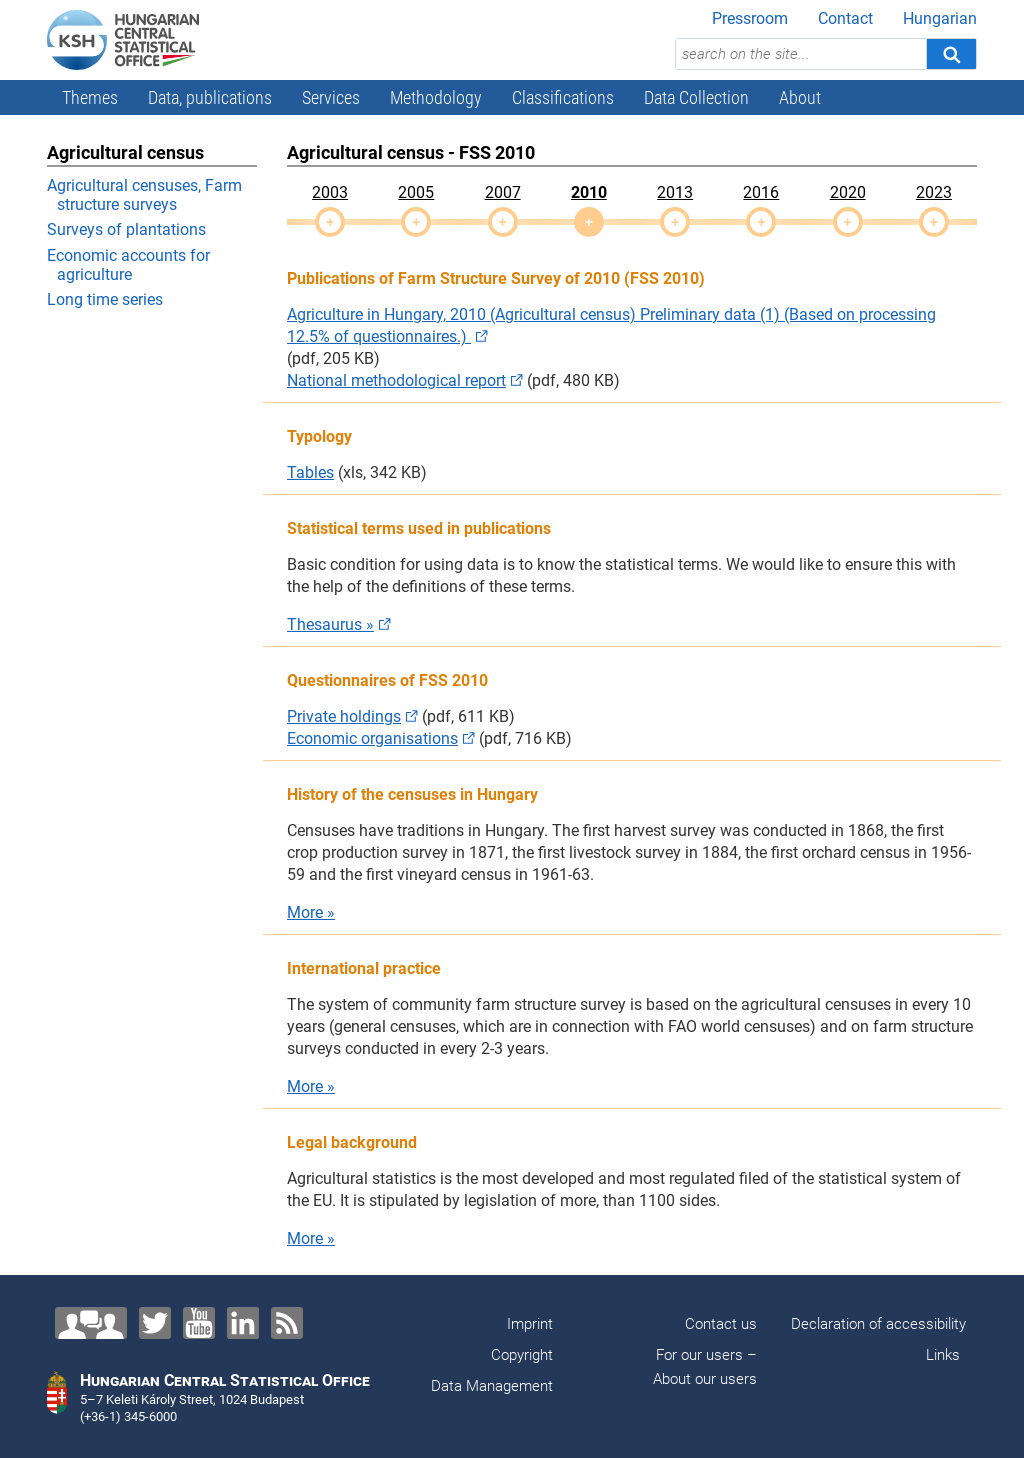 The height and width of the screenshot is (1458, 1024). What do you see at coordinates (128, 265) in the screenshot?
I see `Economic accounts for agriculture` at bounding box center [128, 265].